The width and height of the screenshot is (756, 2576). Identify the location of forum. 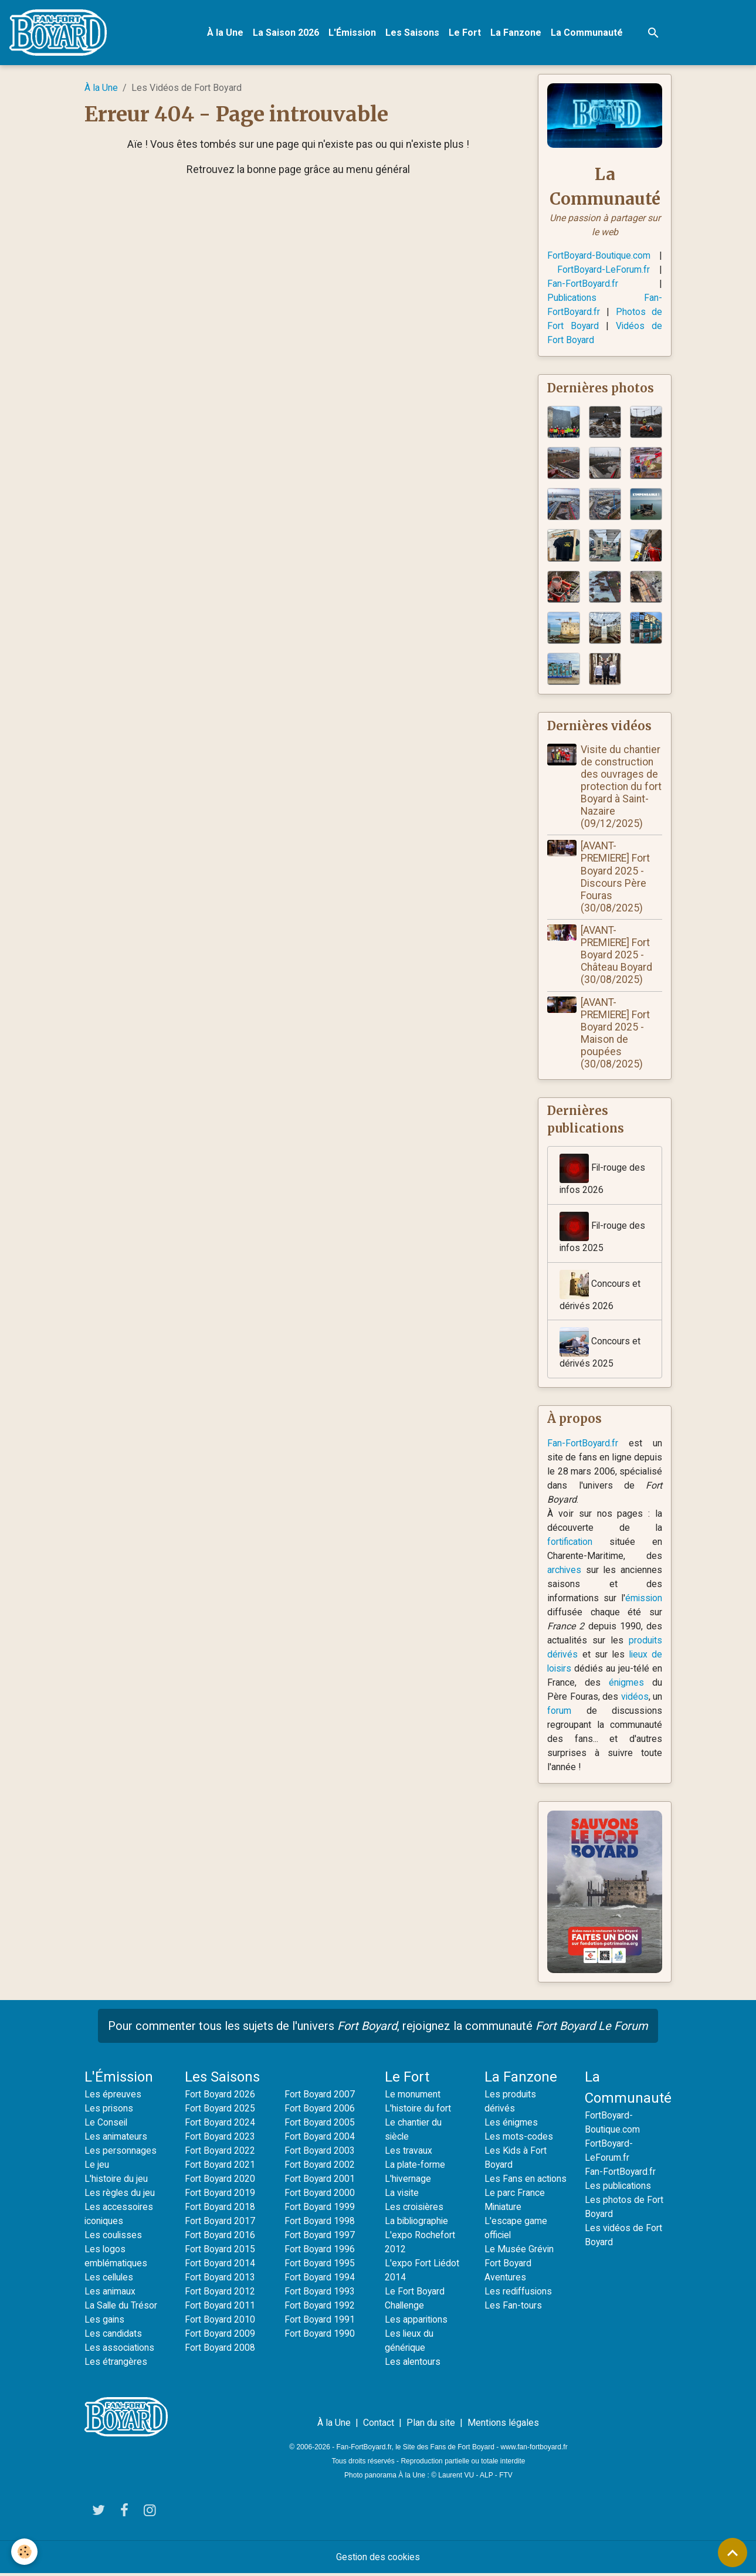
(559, 1713).